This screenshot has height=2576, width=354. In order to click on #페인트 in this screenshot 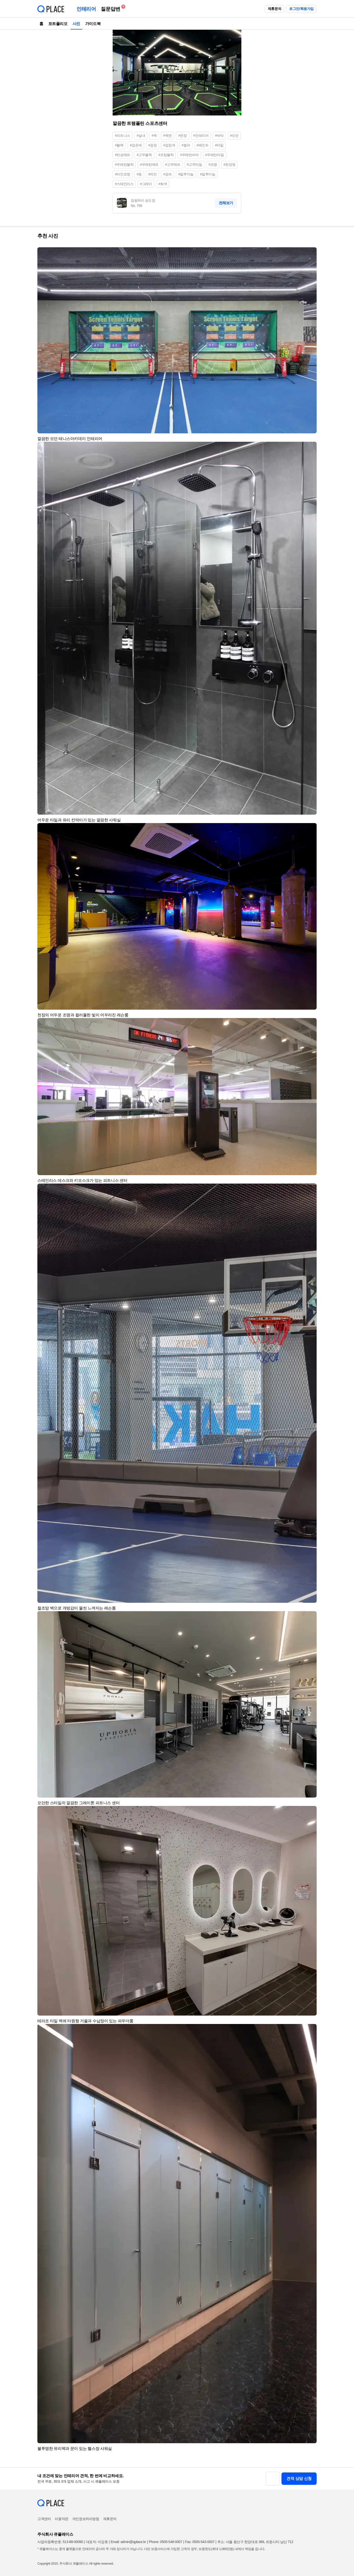, I will do `click(202, 145)`.